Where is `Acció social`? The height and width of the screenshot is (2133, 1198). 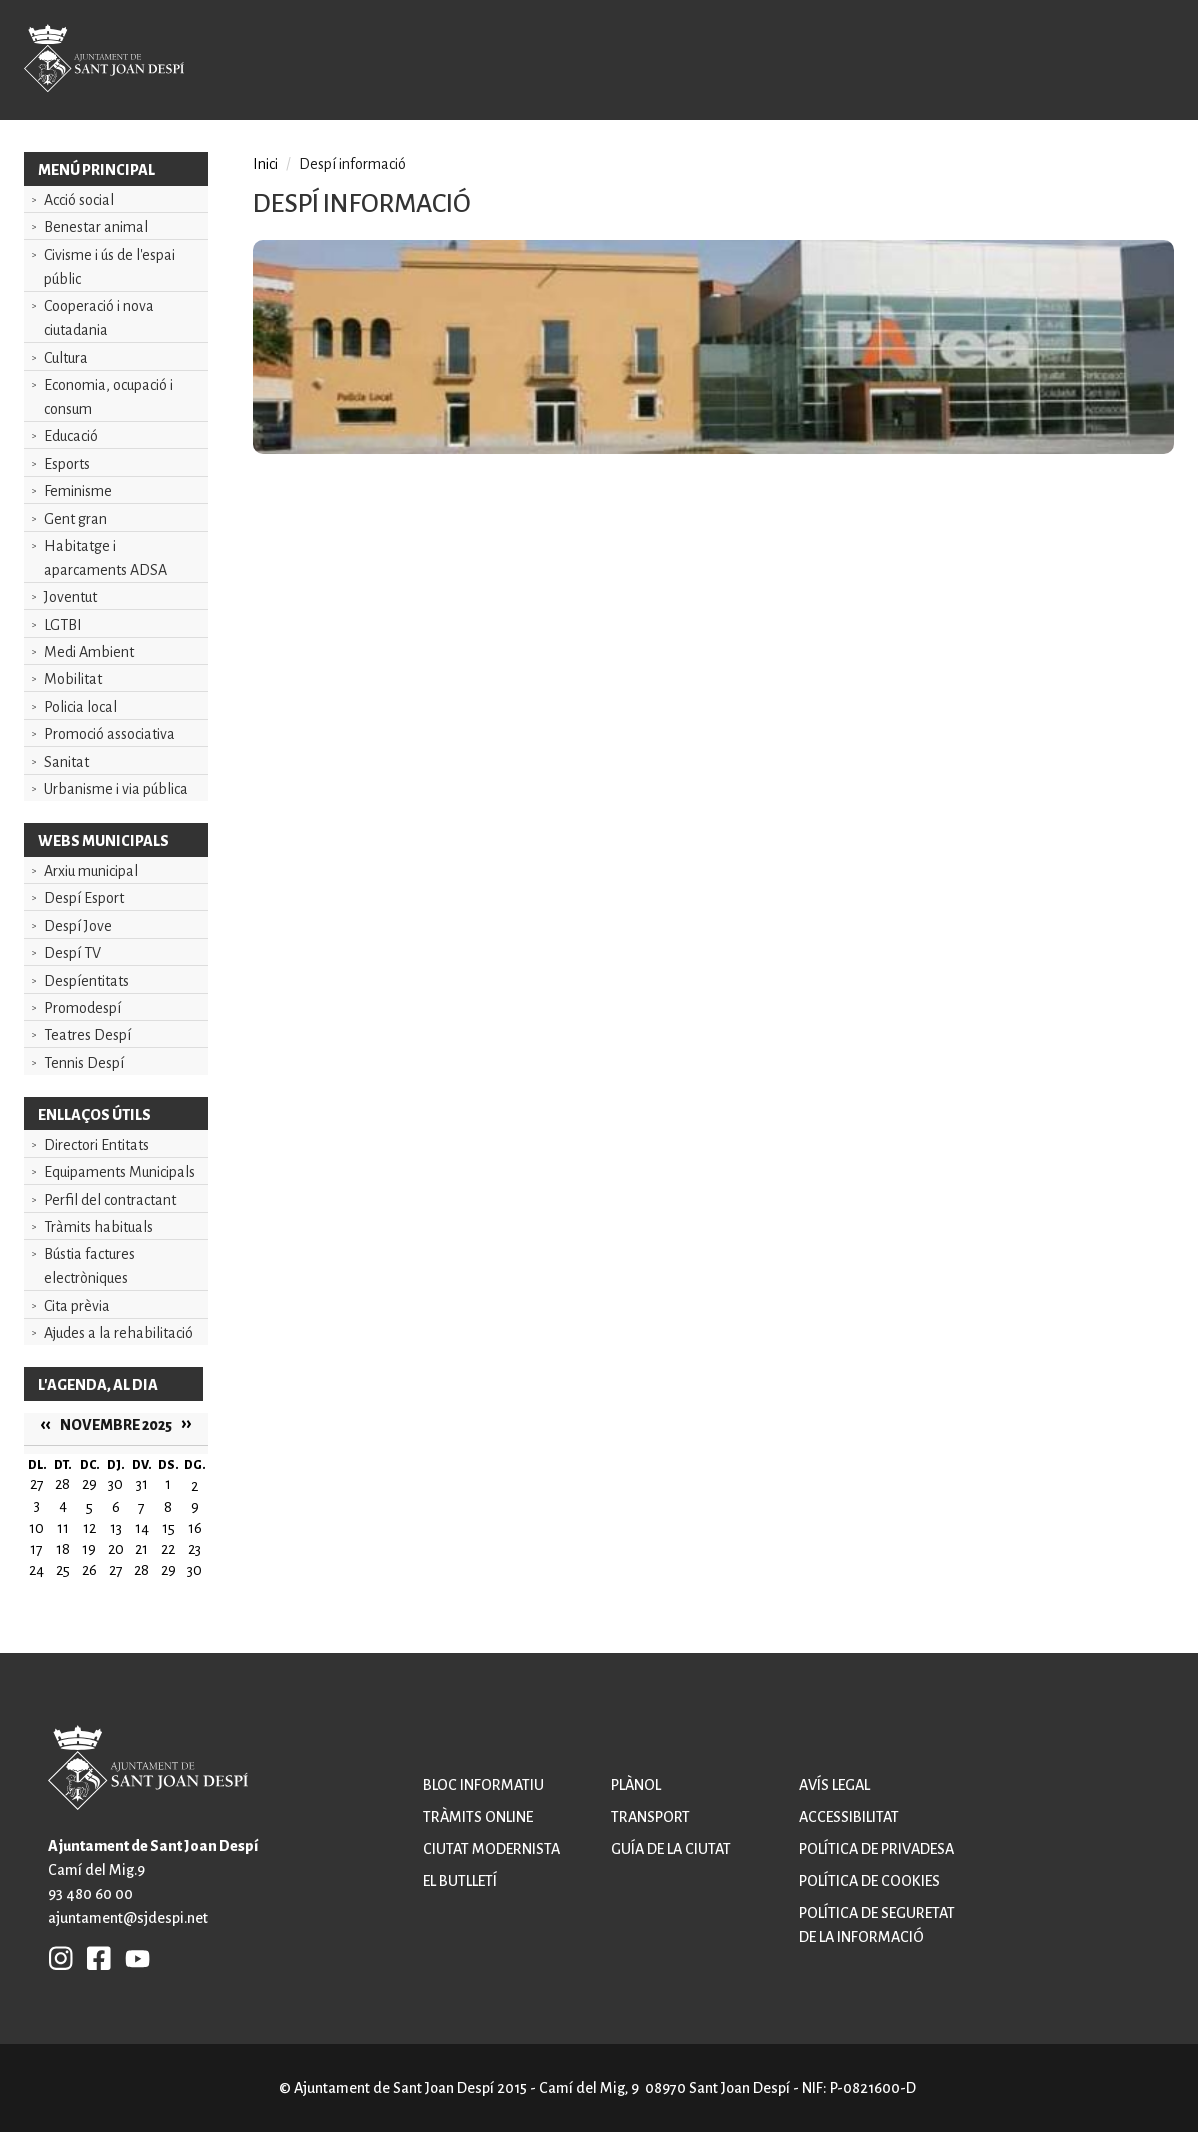
Acció social is located at coordinates (79, 200).